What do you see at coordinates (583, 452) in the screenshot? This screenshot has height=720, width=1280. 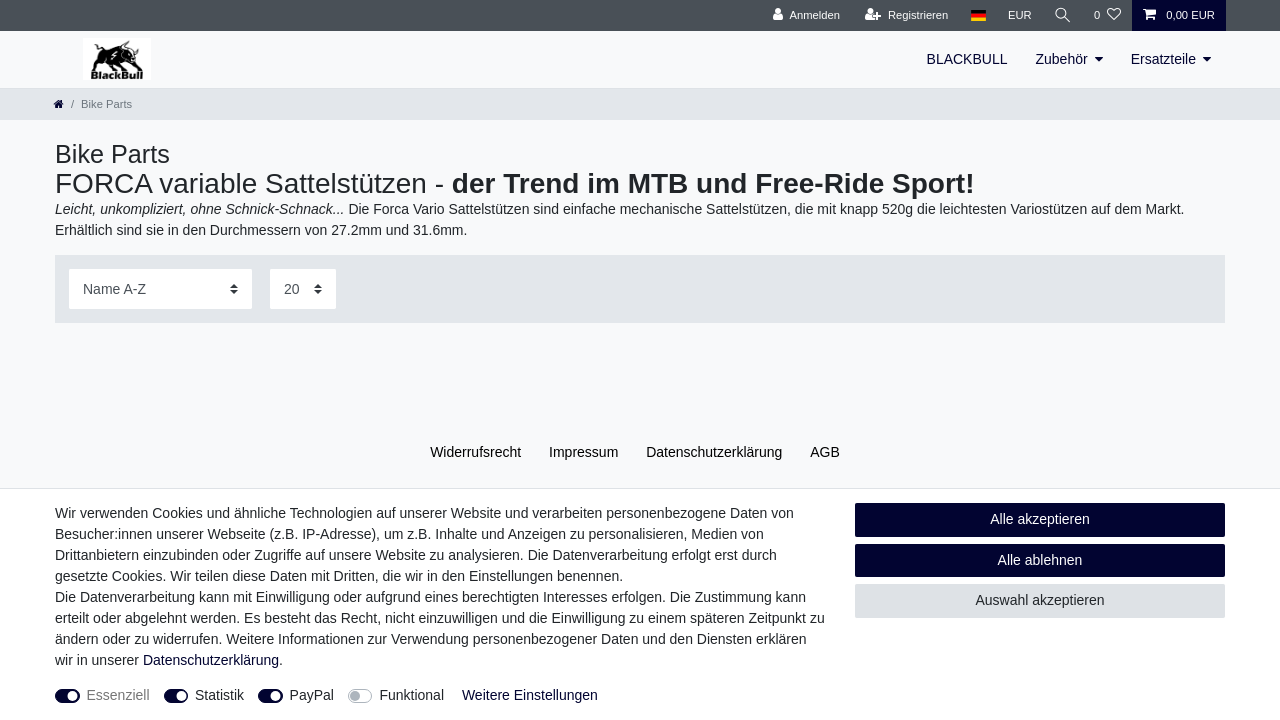 I see `Impressum` at bounding box center [583, 452].